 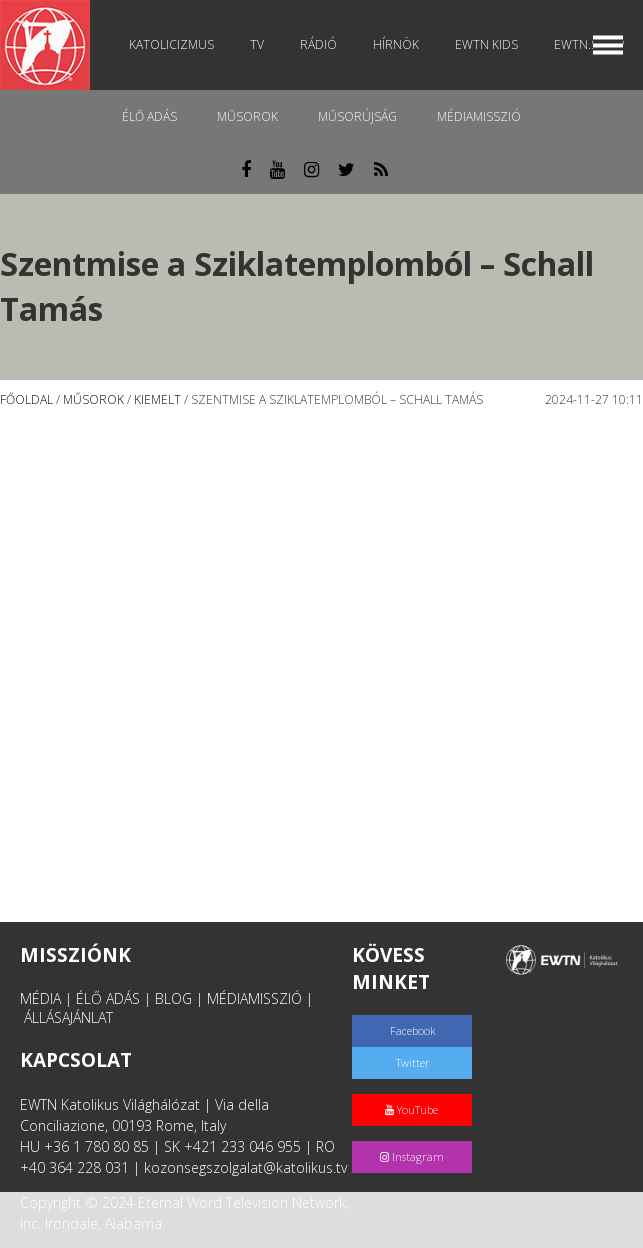 I want to click on MédiaMisszió, so click(x=479, y=116).